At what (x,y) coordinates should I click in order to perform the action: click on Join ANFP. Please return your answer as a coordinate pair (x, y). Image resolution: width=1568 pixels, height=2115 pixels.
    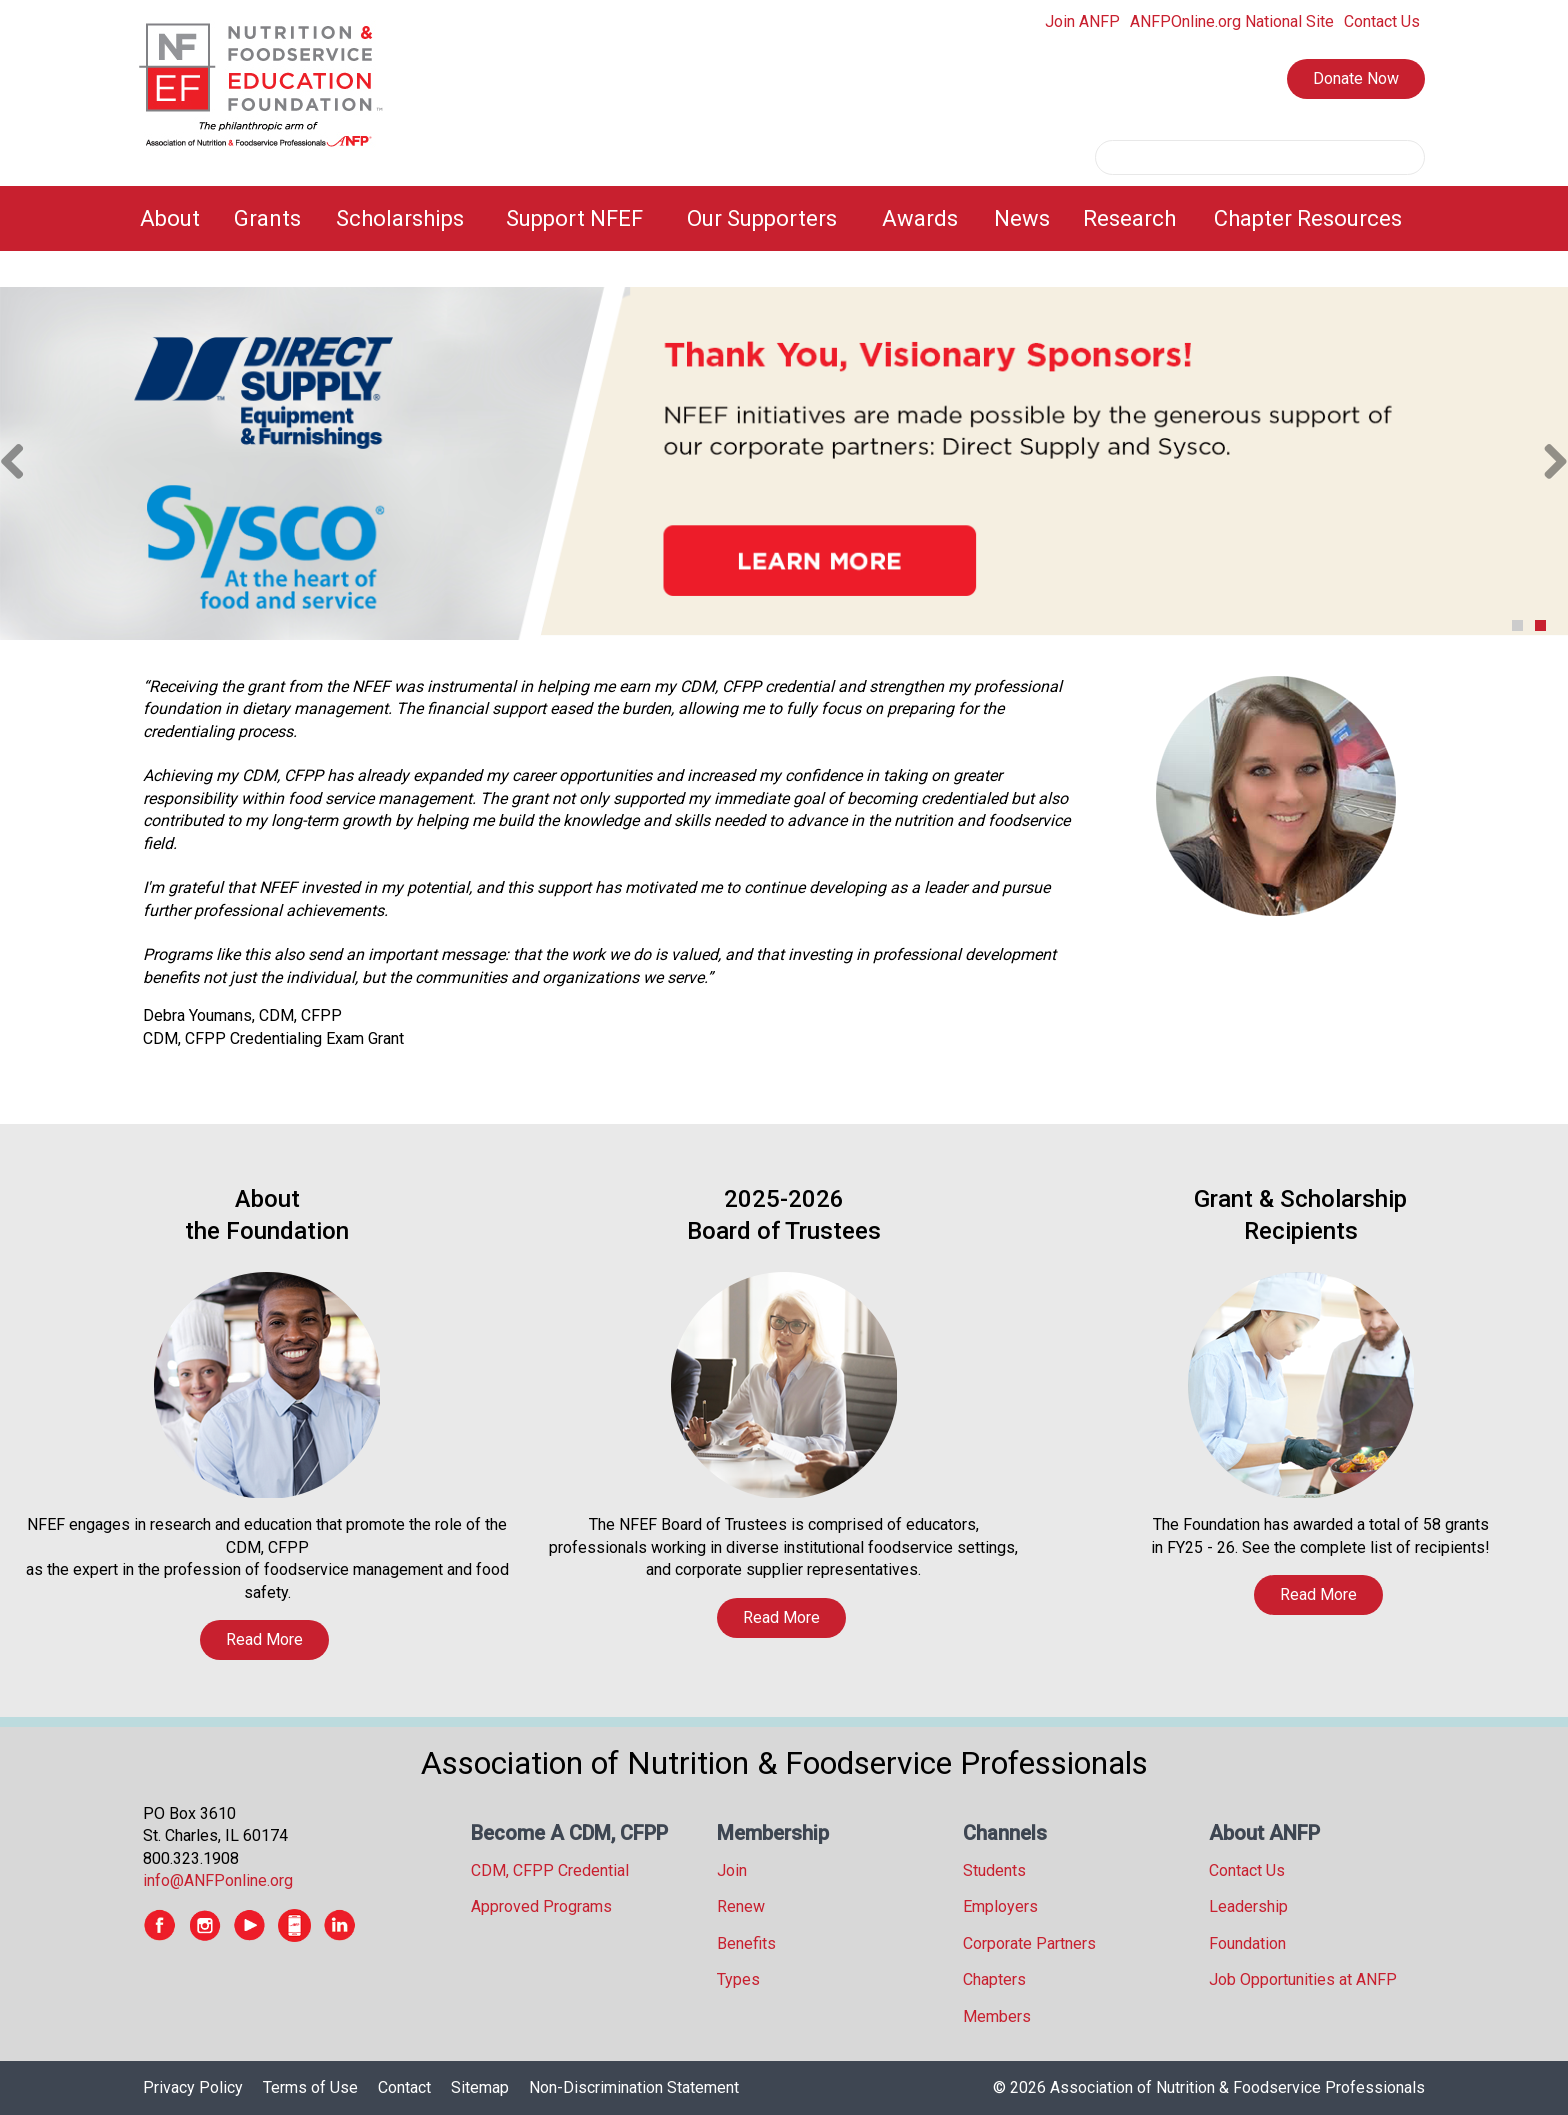
    Looking at the image, I should click on (1082, 21).